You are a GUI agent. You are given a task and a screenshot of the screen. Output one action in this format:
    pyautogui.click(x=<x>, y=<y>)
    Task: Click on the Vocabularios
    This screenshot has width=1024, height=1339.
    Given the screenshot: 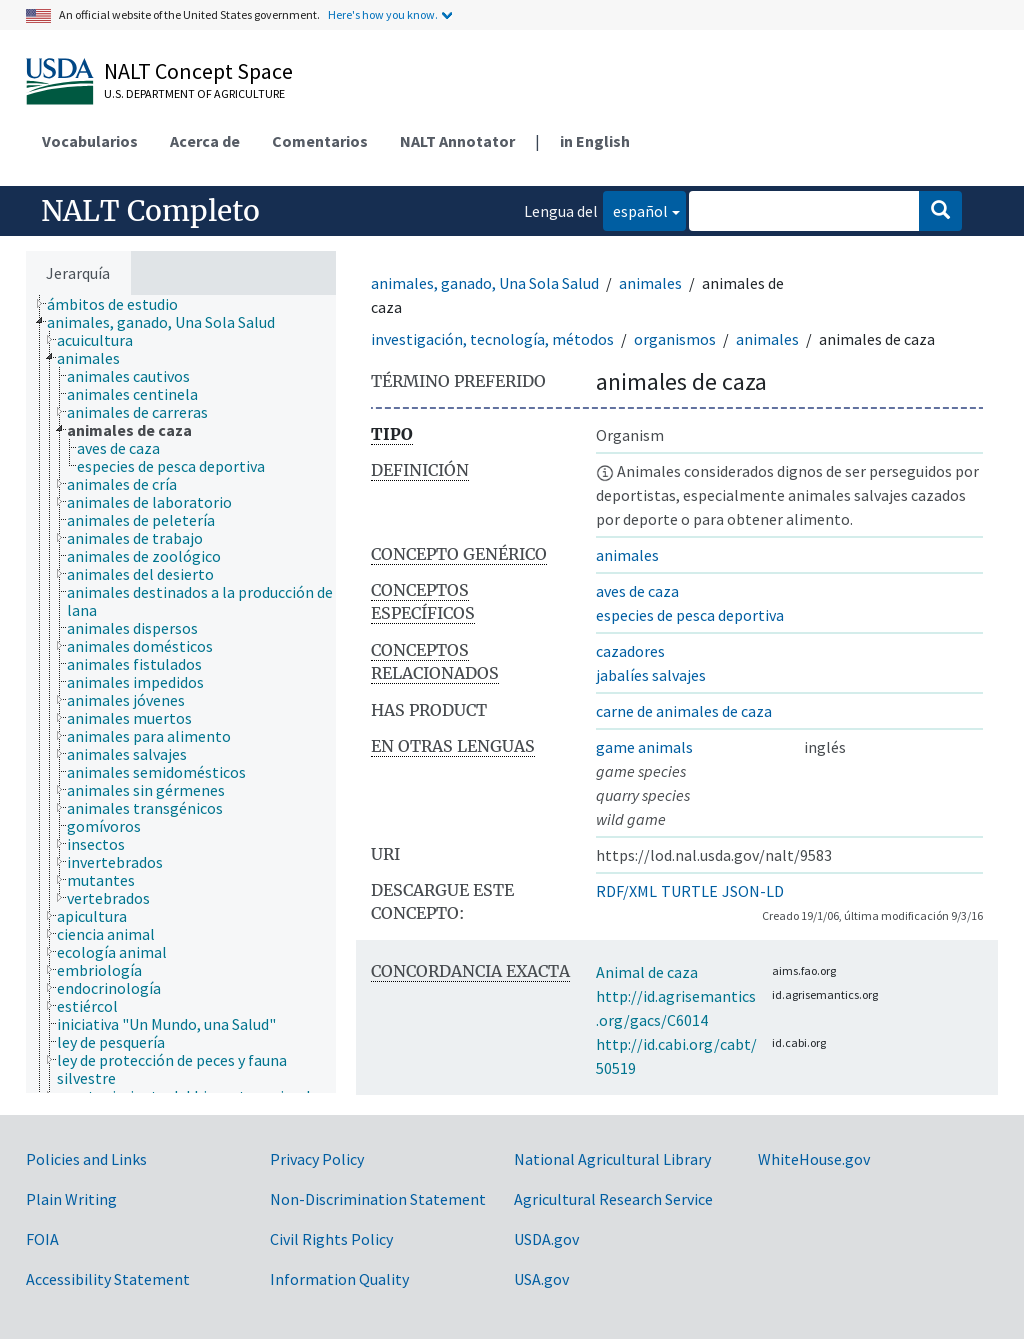 What is the action you would take?
    pyautogui.click(x=90, y=141)
    